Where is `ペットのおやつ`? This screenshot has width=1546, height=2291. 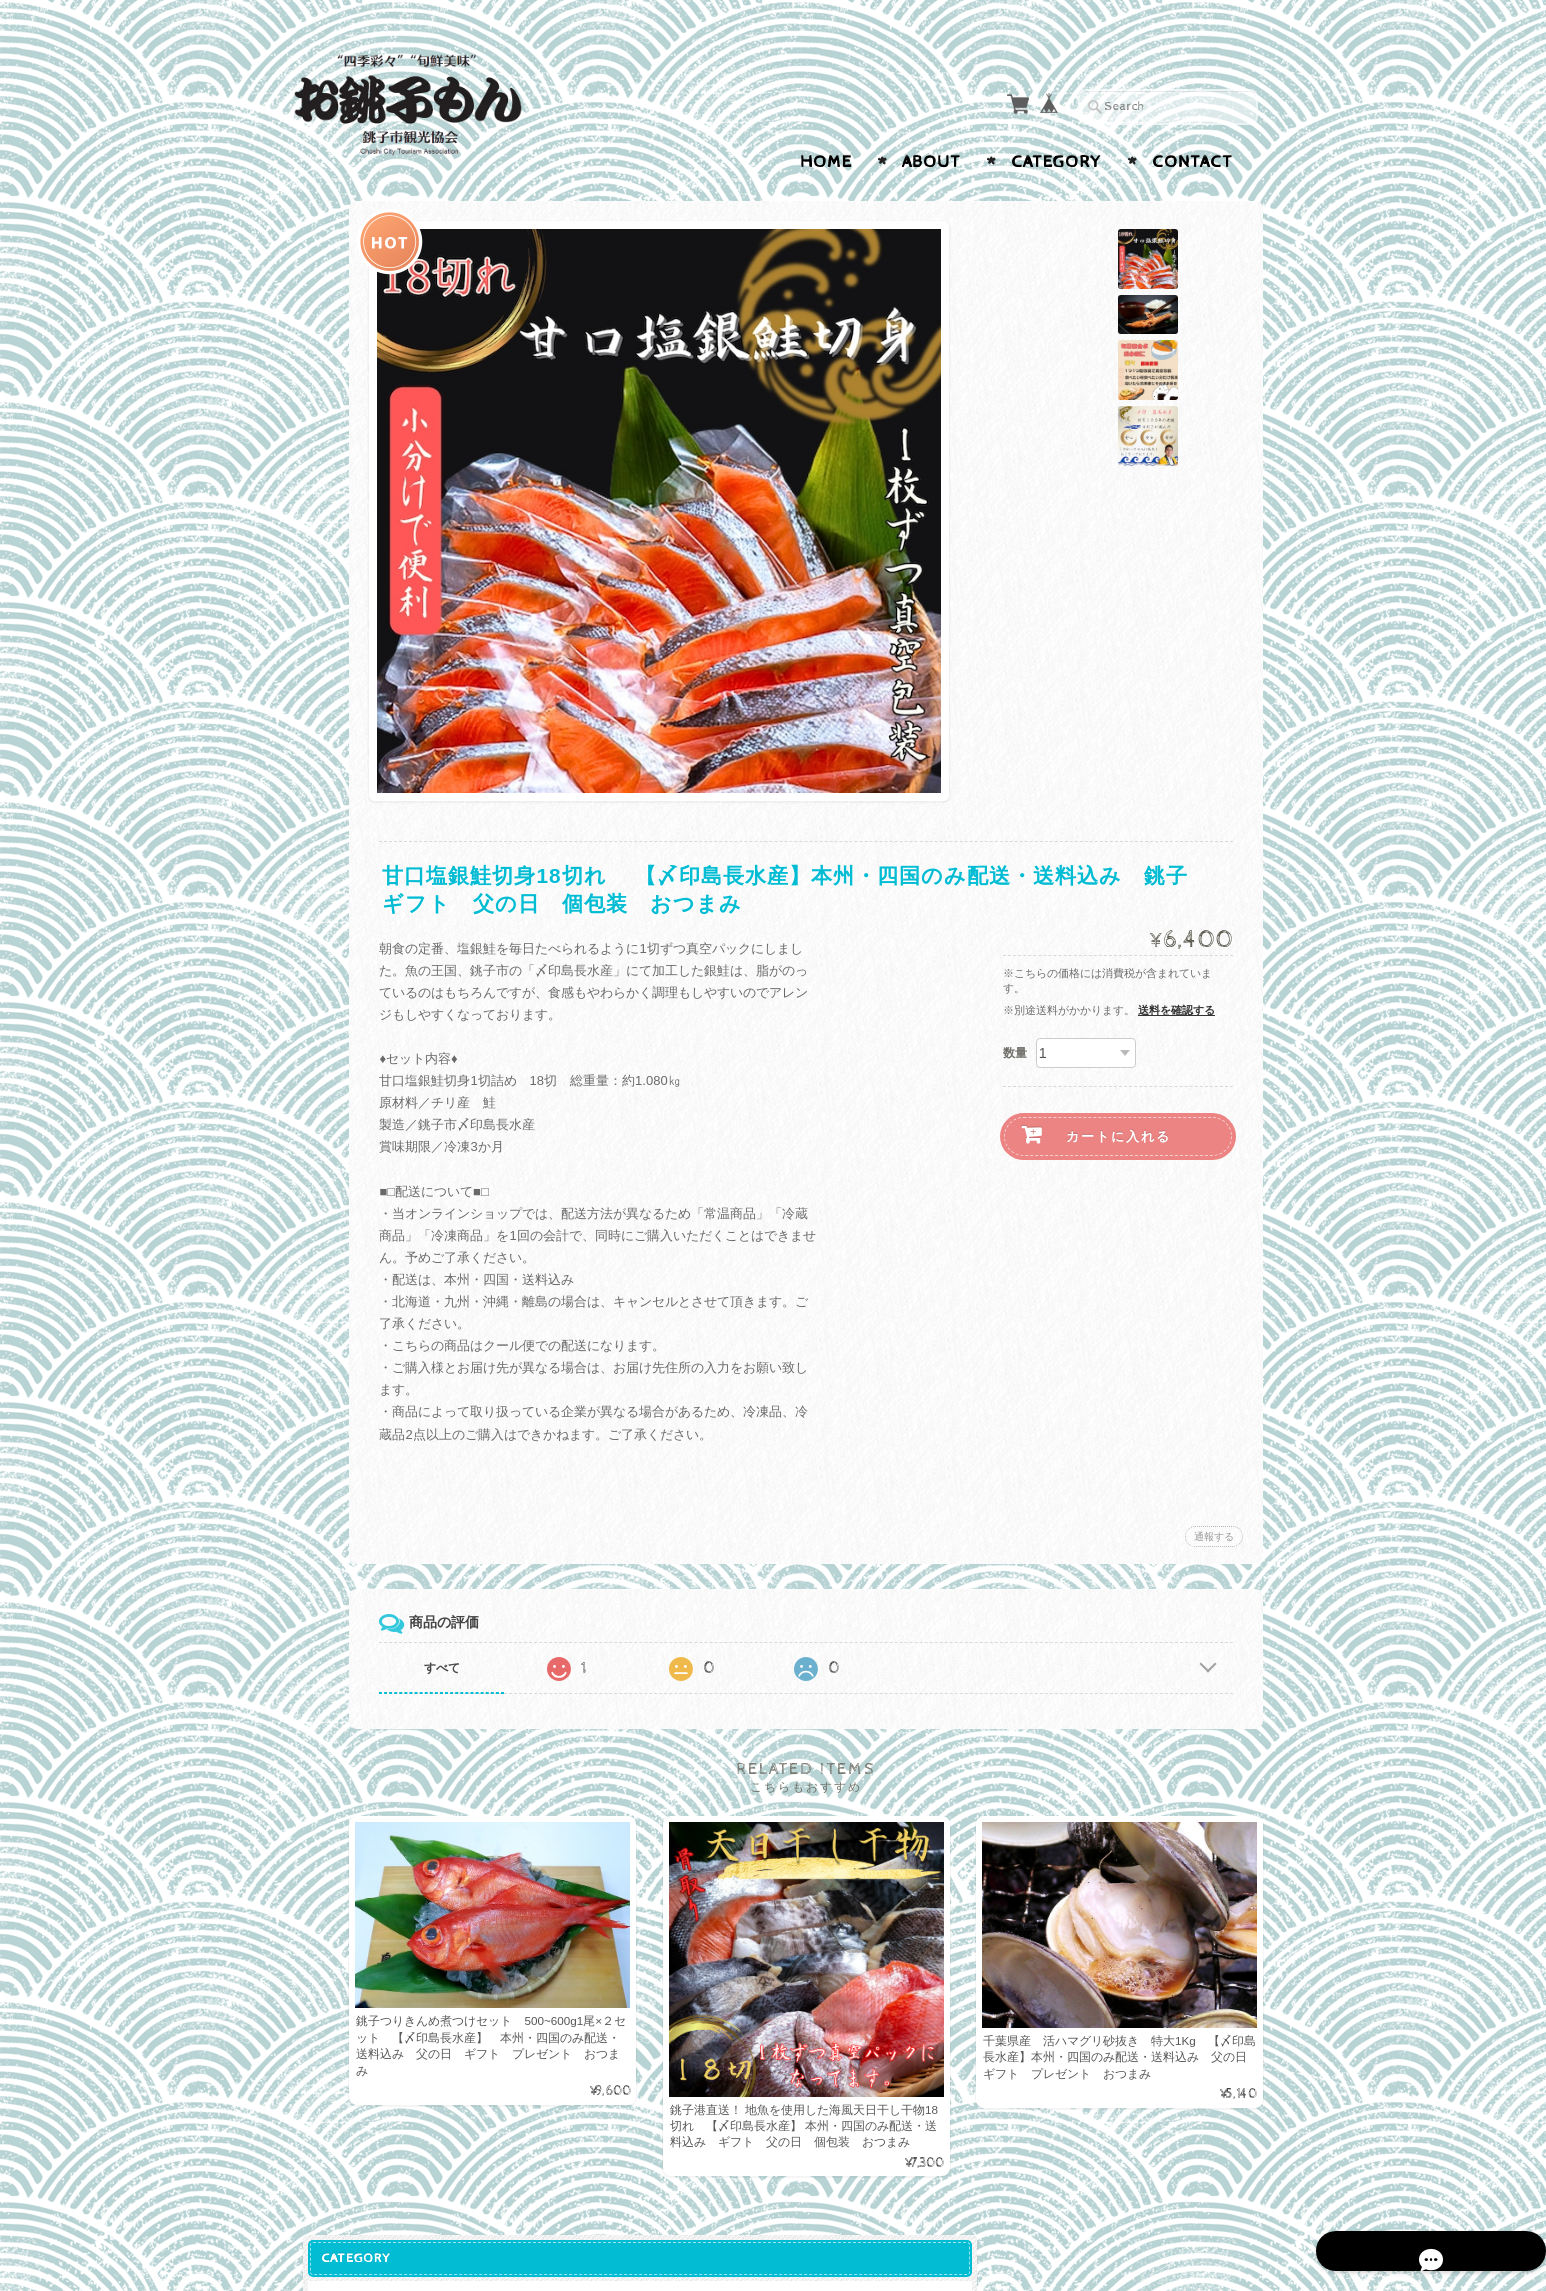 ペットのおやつ is located at coordinates (353, 715).